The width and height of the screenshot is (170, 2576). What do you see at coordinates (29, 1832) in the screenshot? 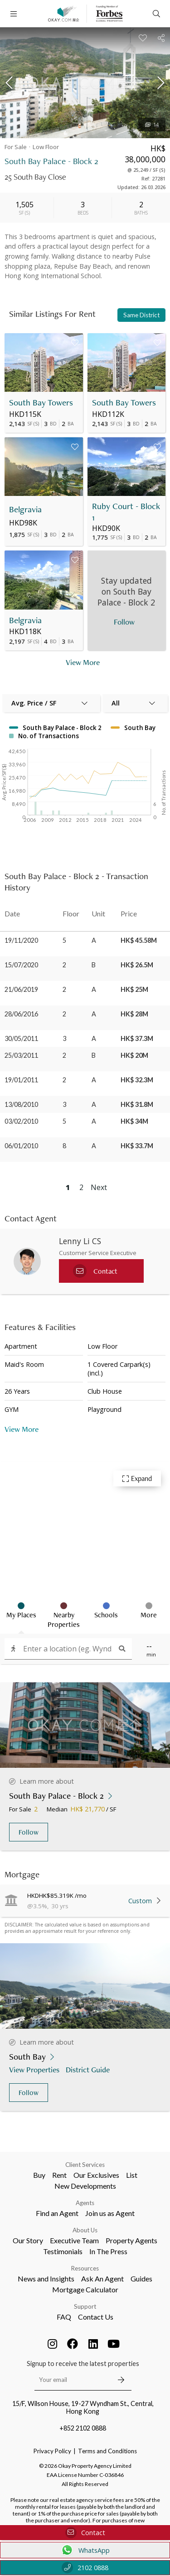
I see `Follow` at bounding box center [29, 1832].